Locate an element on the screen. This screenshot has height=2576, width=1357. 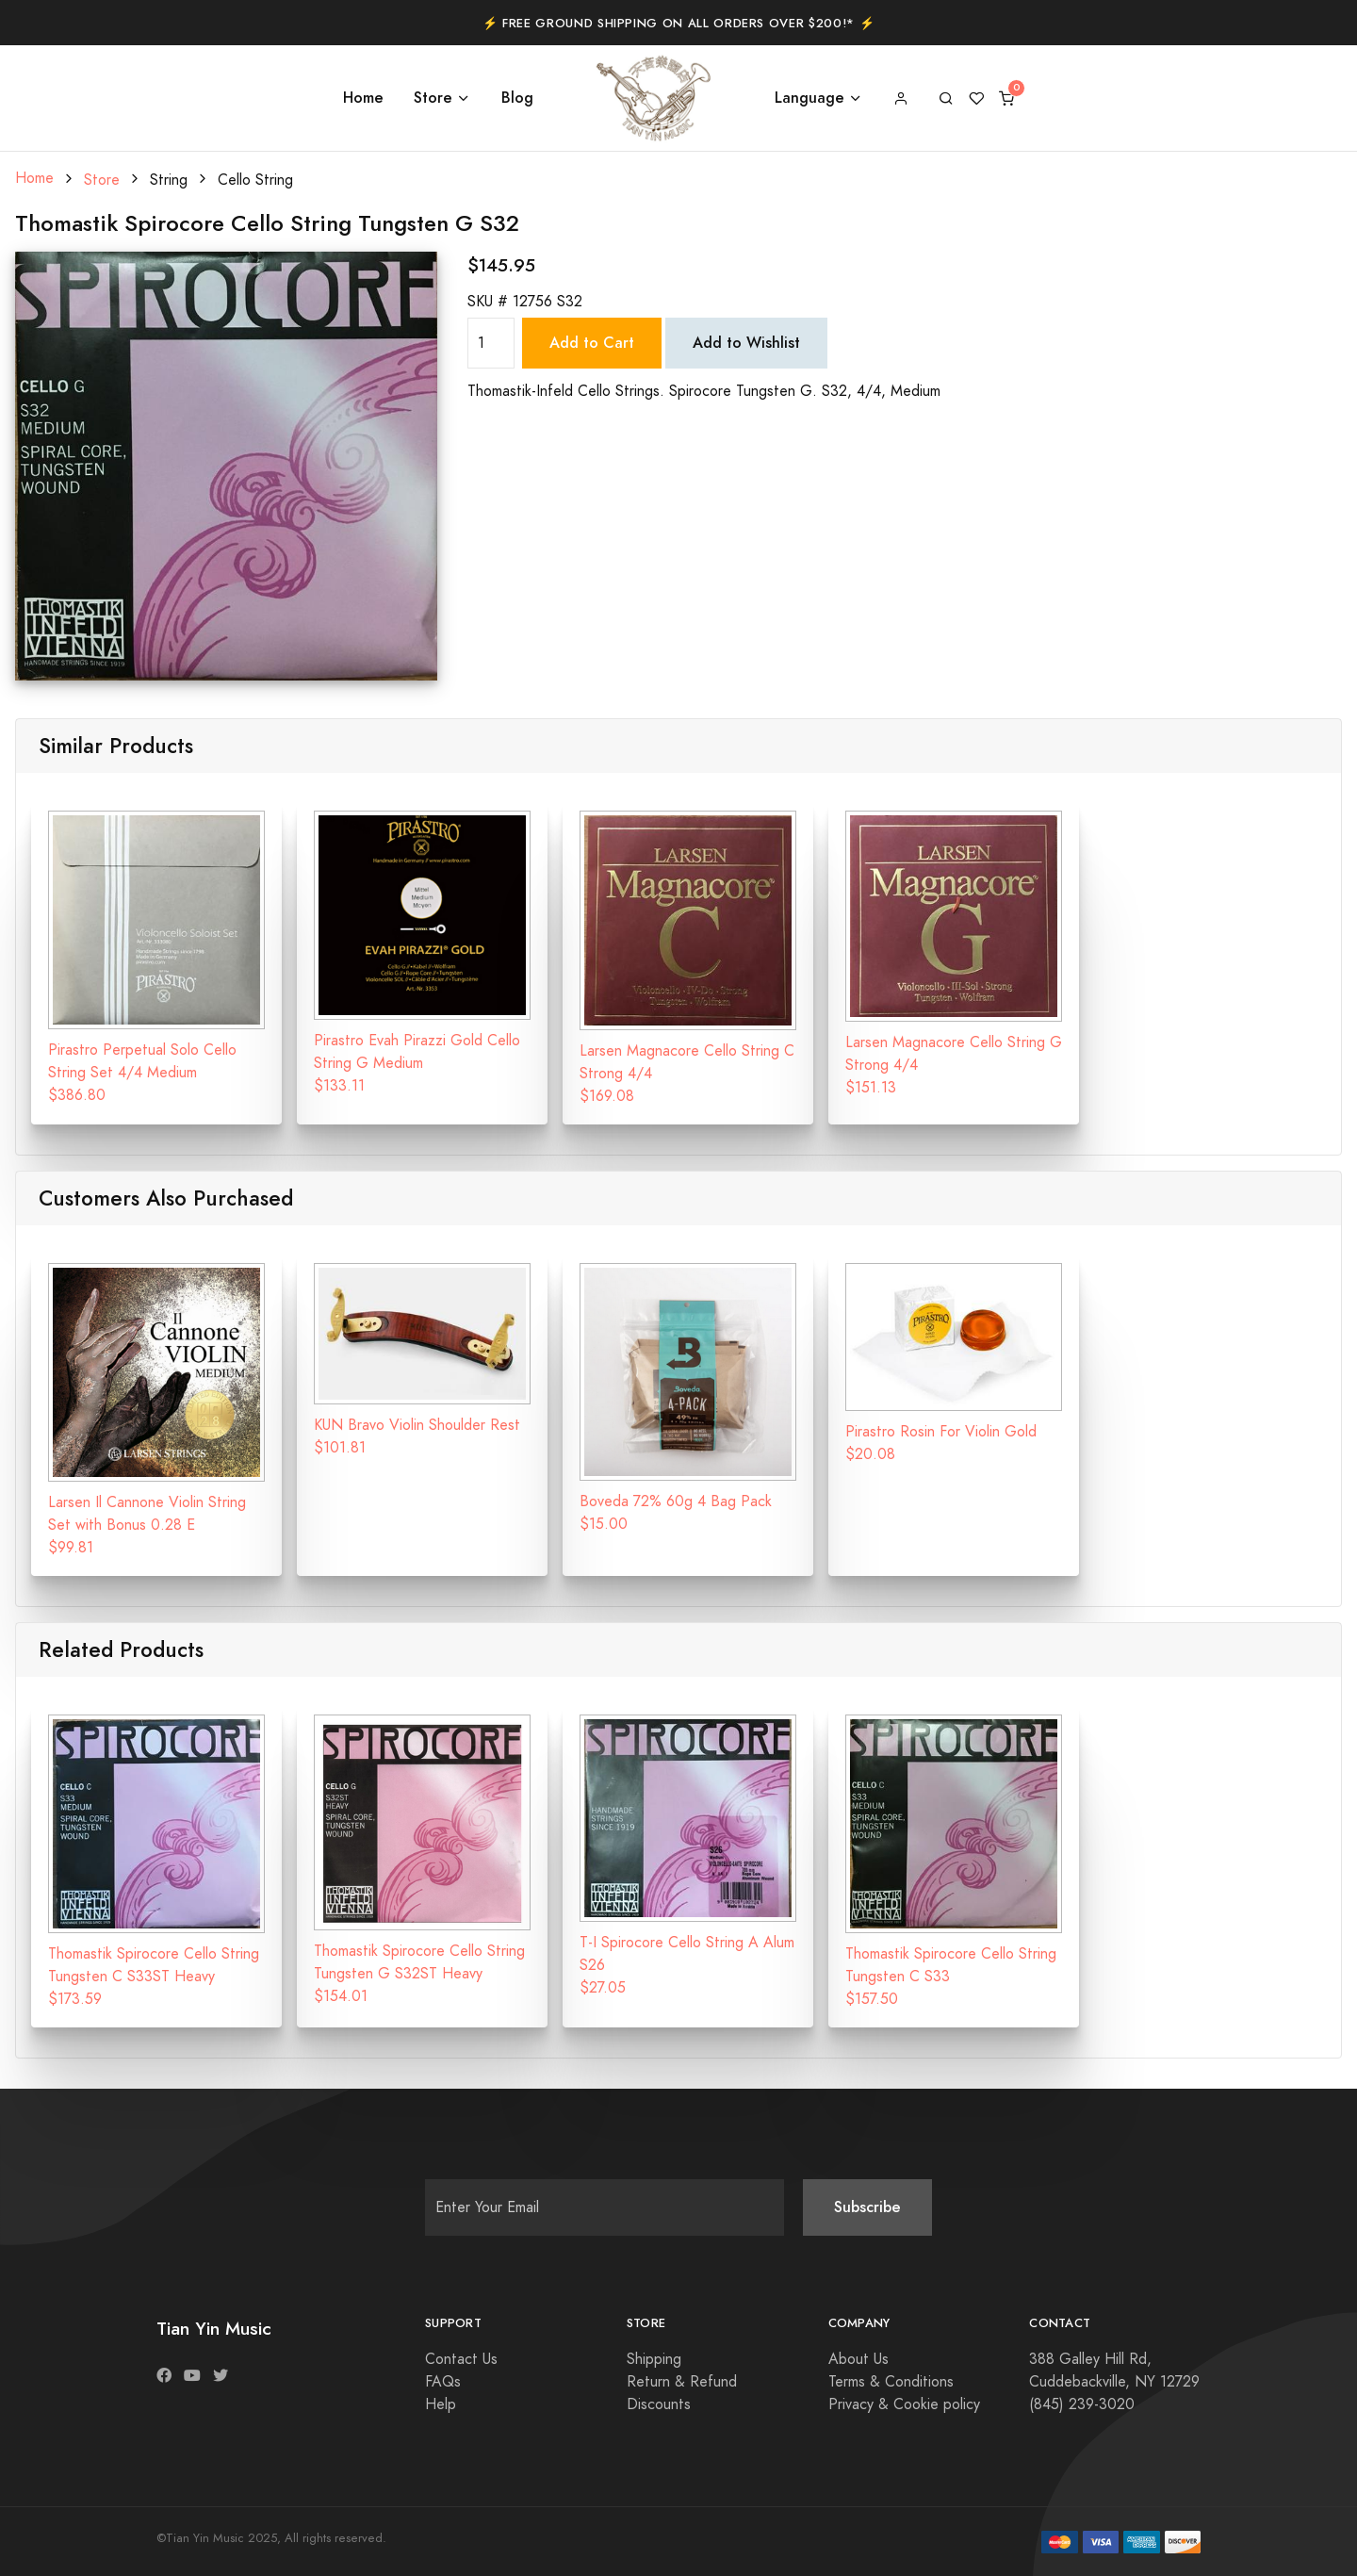
Privacy & Cookie policy is located at coordinates (904, 2404).